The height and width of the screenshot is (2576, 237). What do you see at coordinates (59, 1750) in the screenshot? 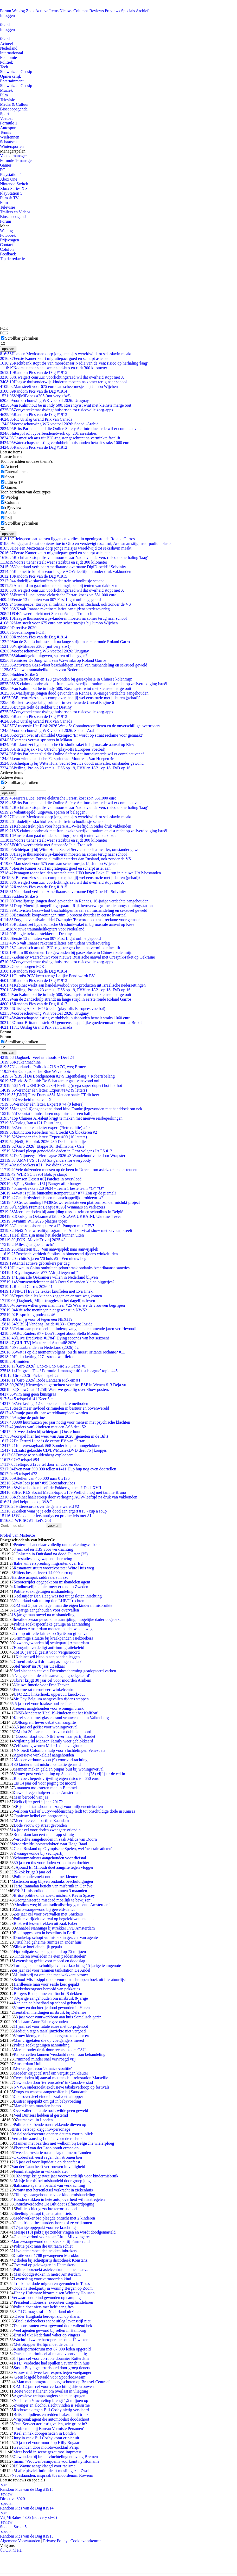
I see `VN biedt Colombia hulp voor vluchtelingen Venezuela` at bounding box center [59, 1750].